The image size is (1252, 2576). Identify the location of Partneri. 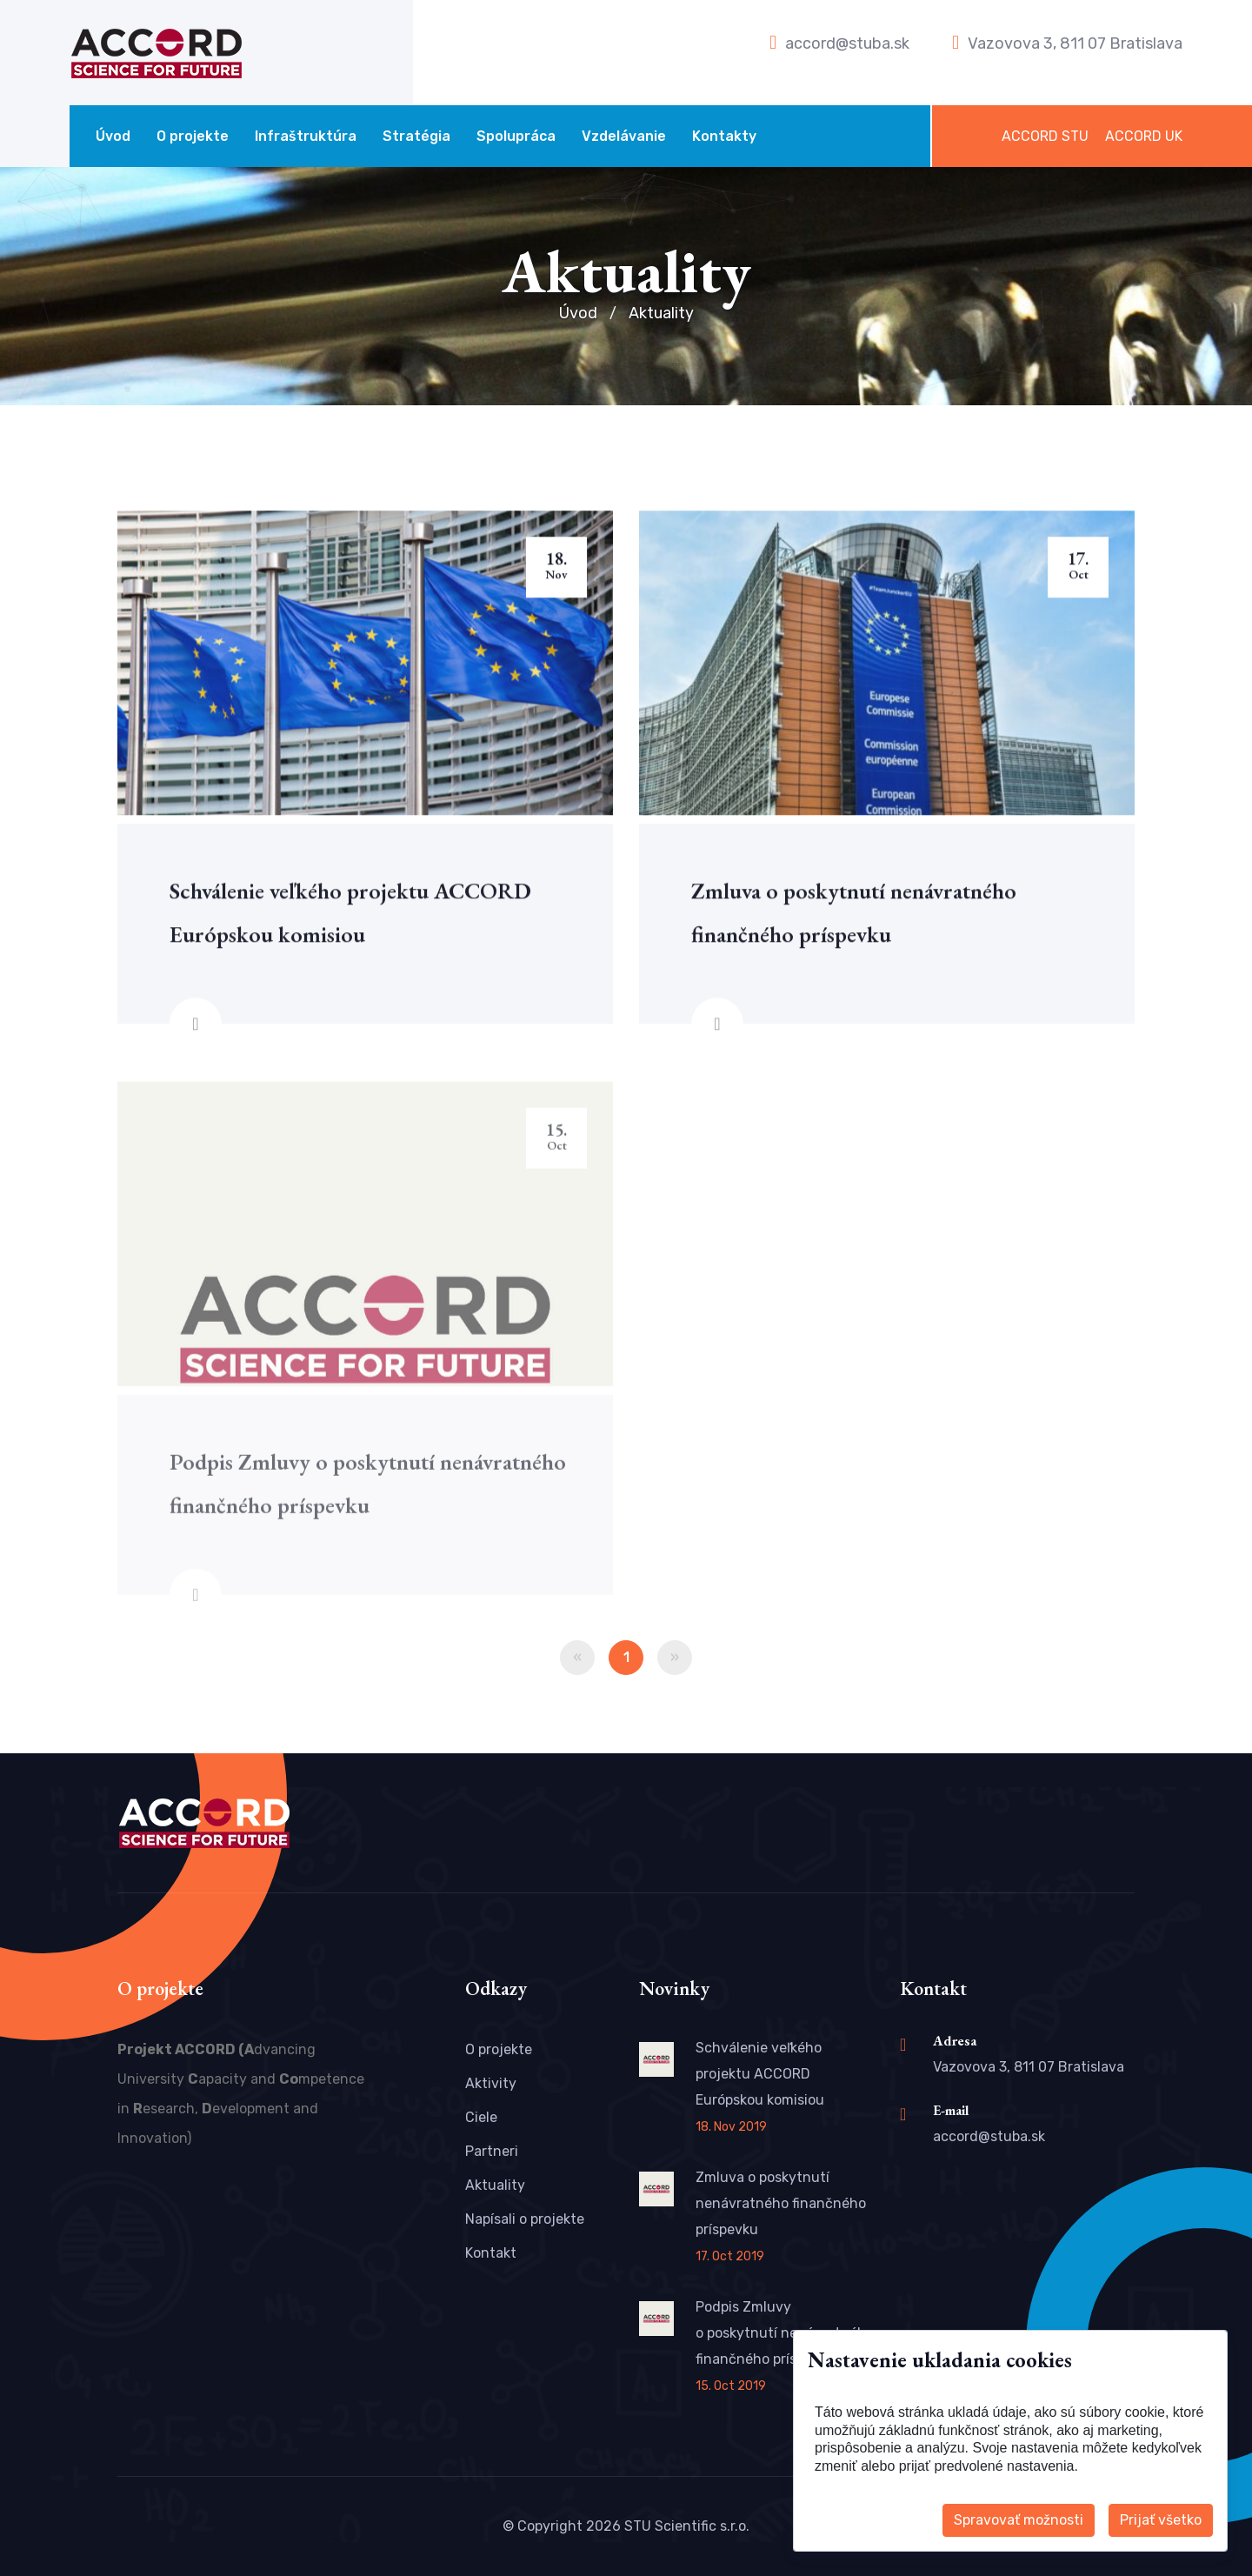
(491, 2151).